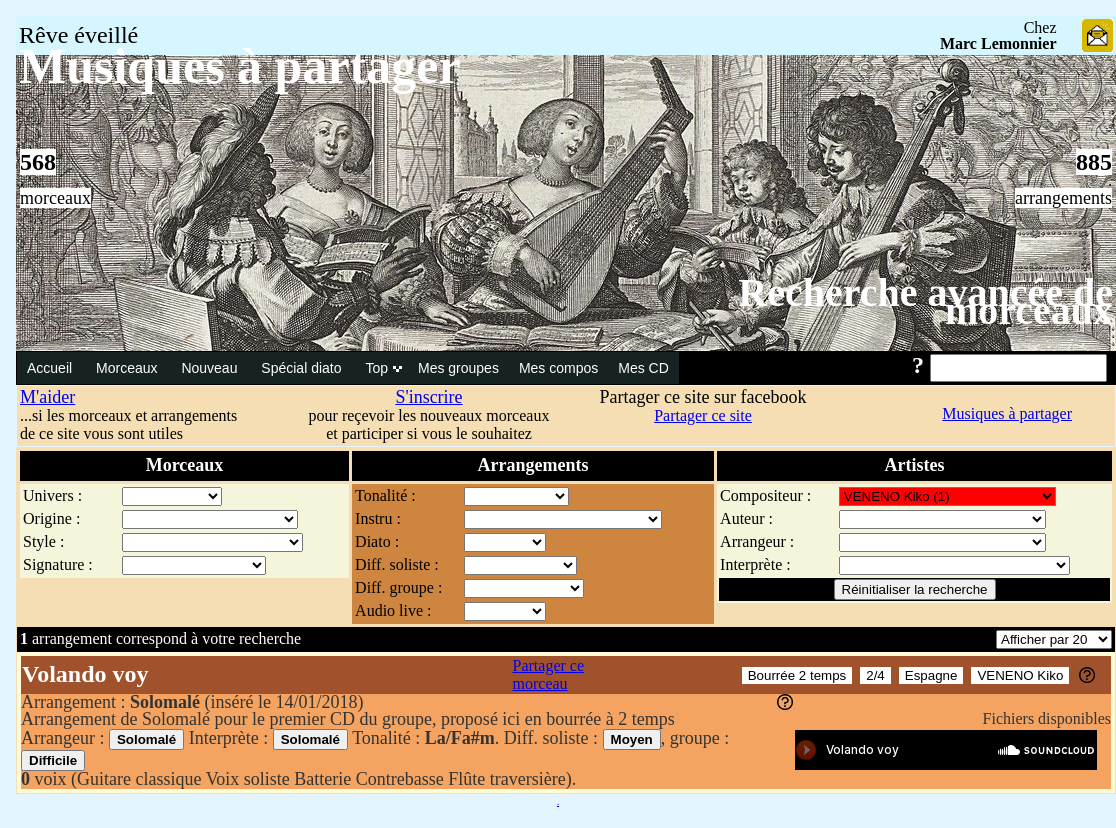  I want to click on Mes groupes, so click(458, 368).